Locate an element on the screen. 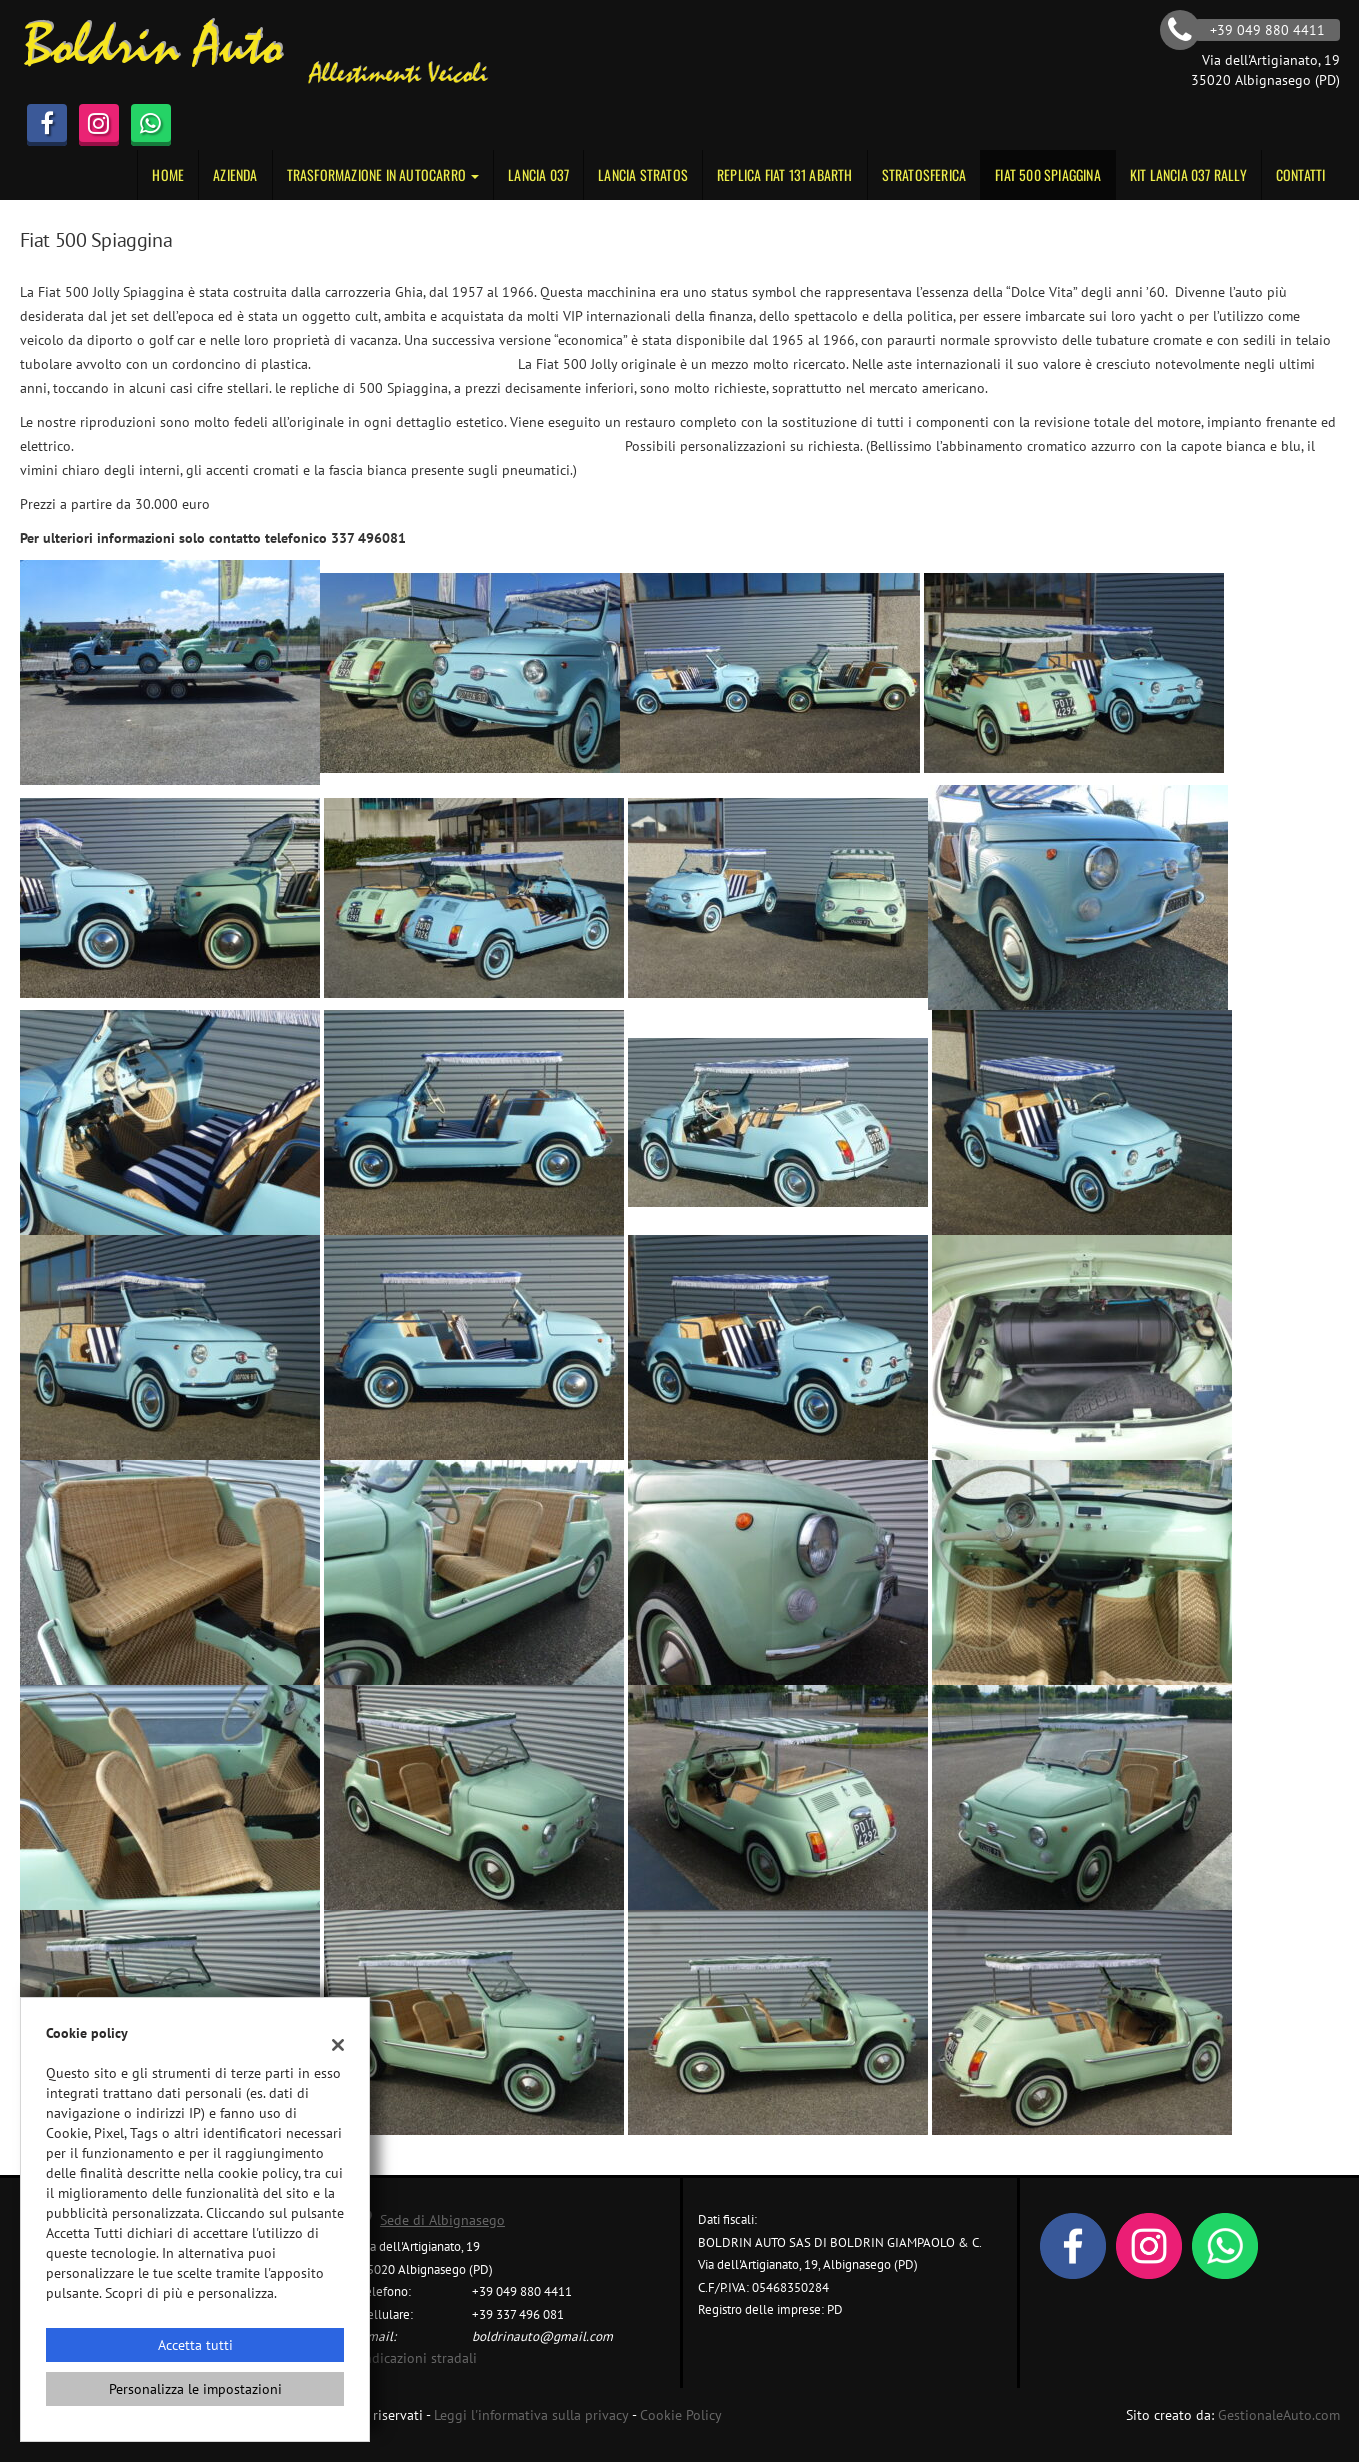 This screenshot has width=1359, height=2462. GestionaleAuto.com is located at coordinates (1279, 2415).